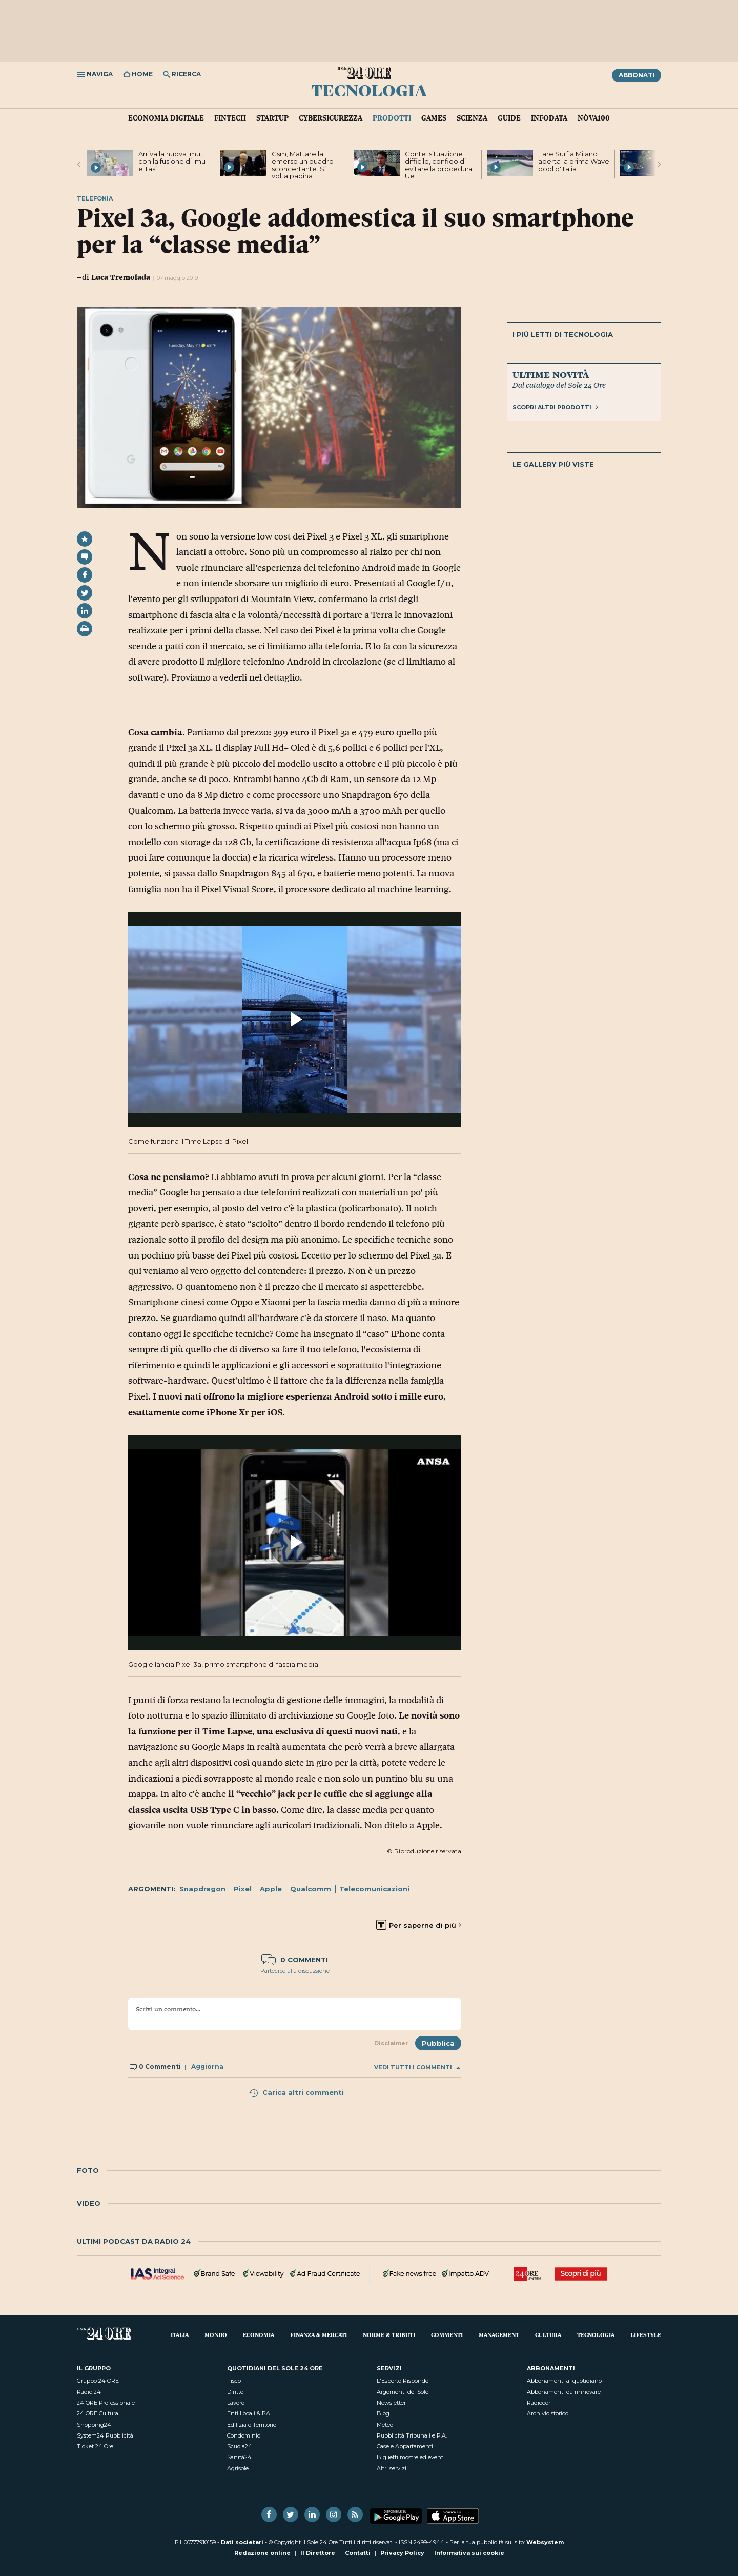 This screenshot has width=738, height=2576. Describe the element at coordinates (172, 161) in the screenshot. I see `Arriva la nuova Imu, con la fusione di Imu e Tasi` at that location.